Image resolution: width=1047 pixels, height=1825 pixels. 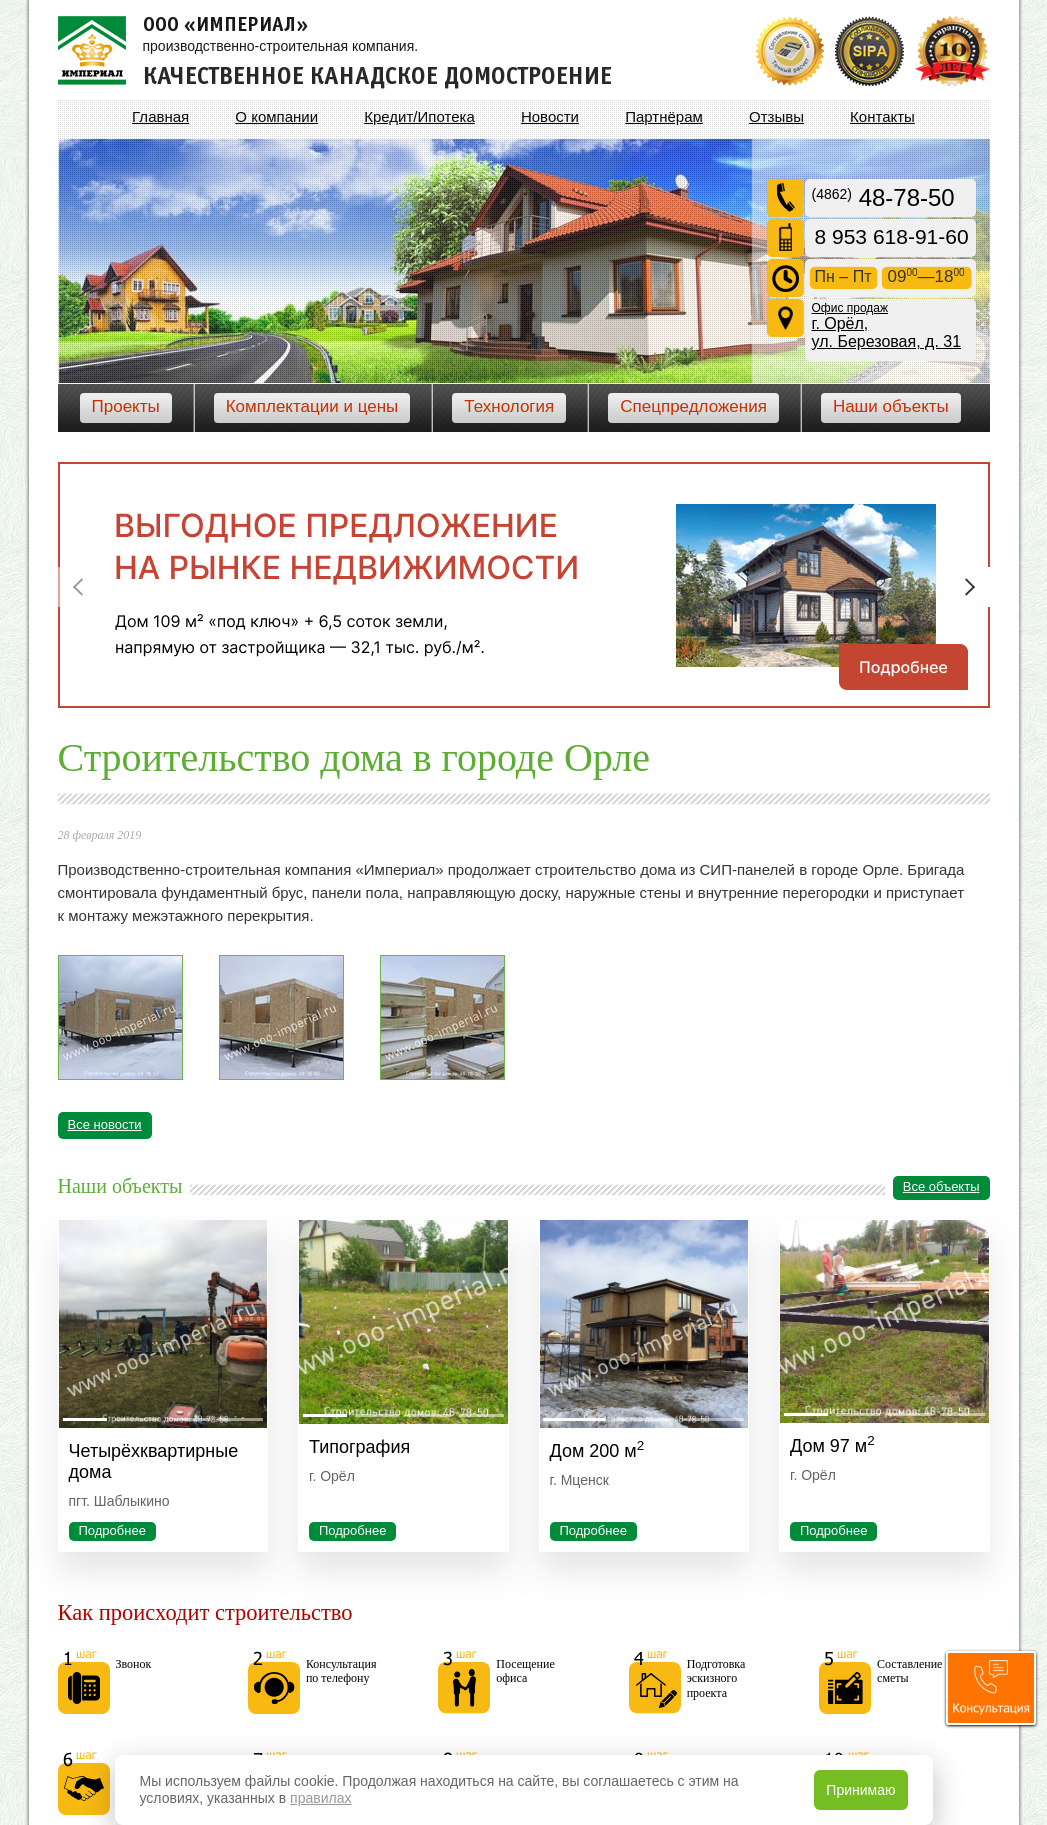 What do you see at coordinates (693, 406) in the screenshot?
I see `Спецпредложения` at bounding box center [693, 406].